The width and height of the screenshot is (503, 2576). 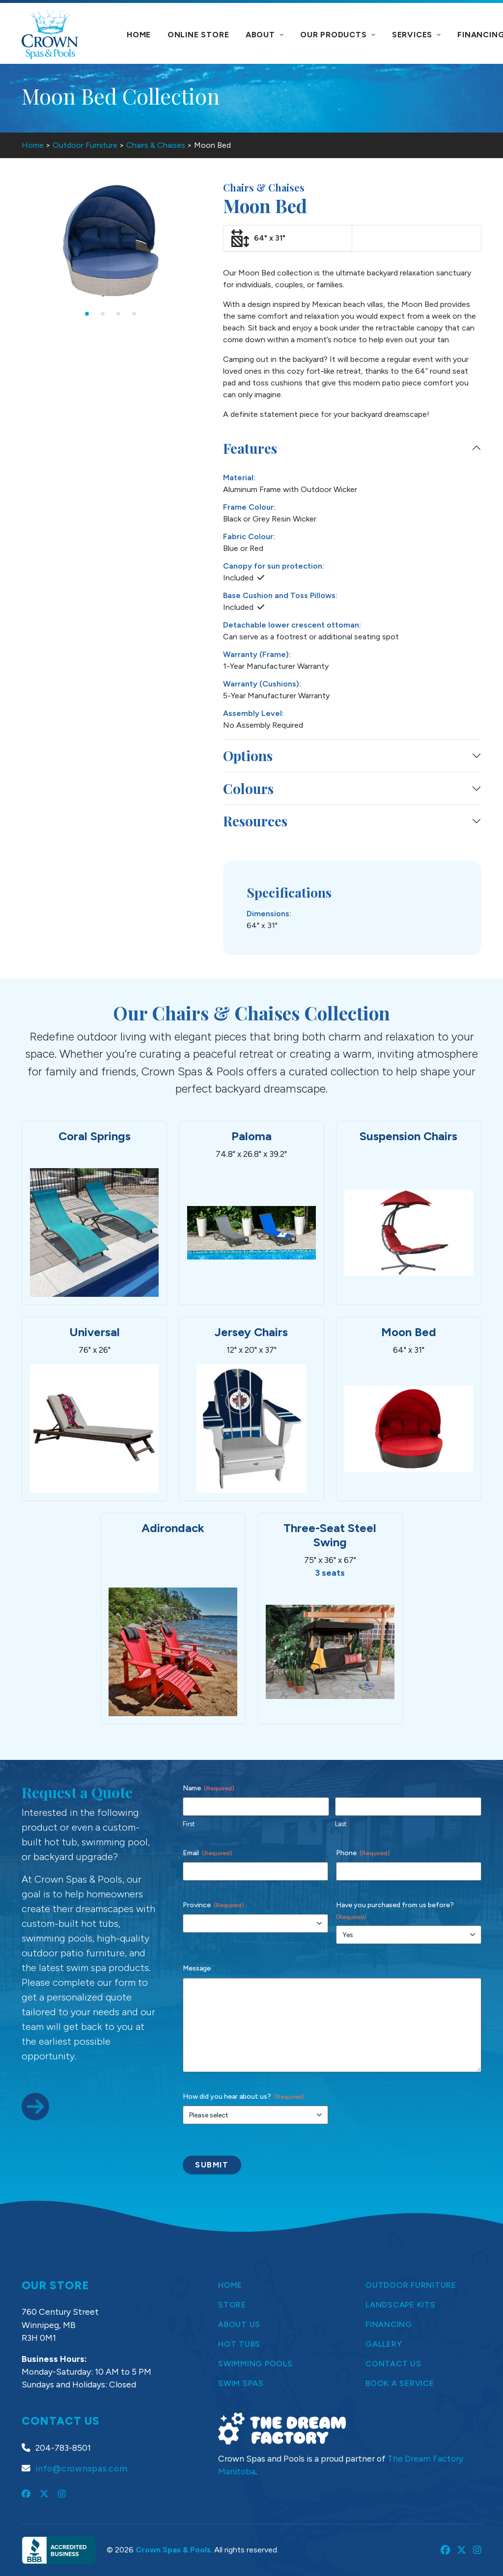 What do you see at coordinates (383, 2344) in the screenshot?
I see `Gallery` at bounding box center [383, 2344].